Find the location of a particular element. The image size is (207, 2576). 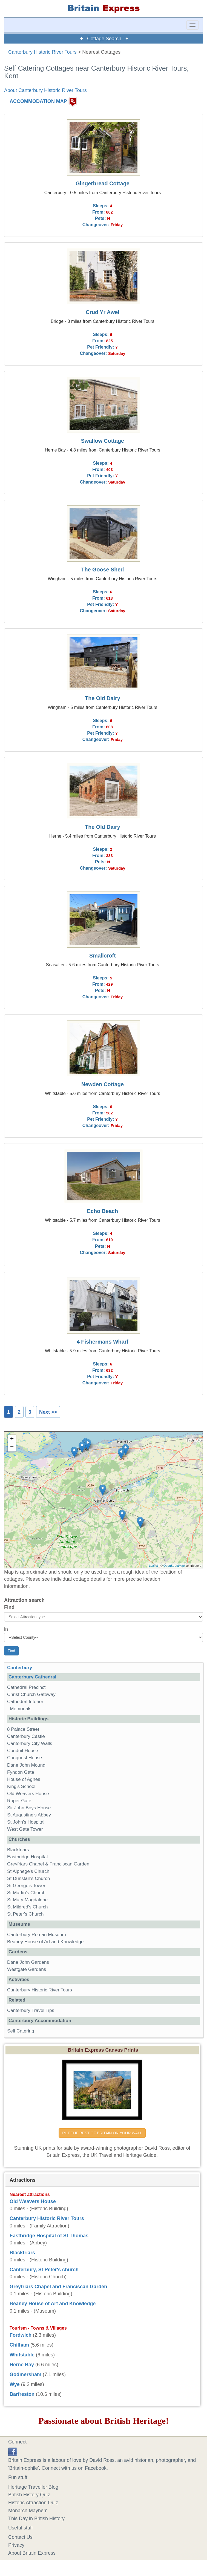

Beaney House of Art and Knowledge is located at coordinates (45, 1941).